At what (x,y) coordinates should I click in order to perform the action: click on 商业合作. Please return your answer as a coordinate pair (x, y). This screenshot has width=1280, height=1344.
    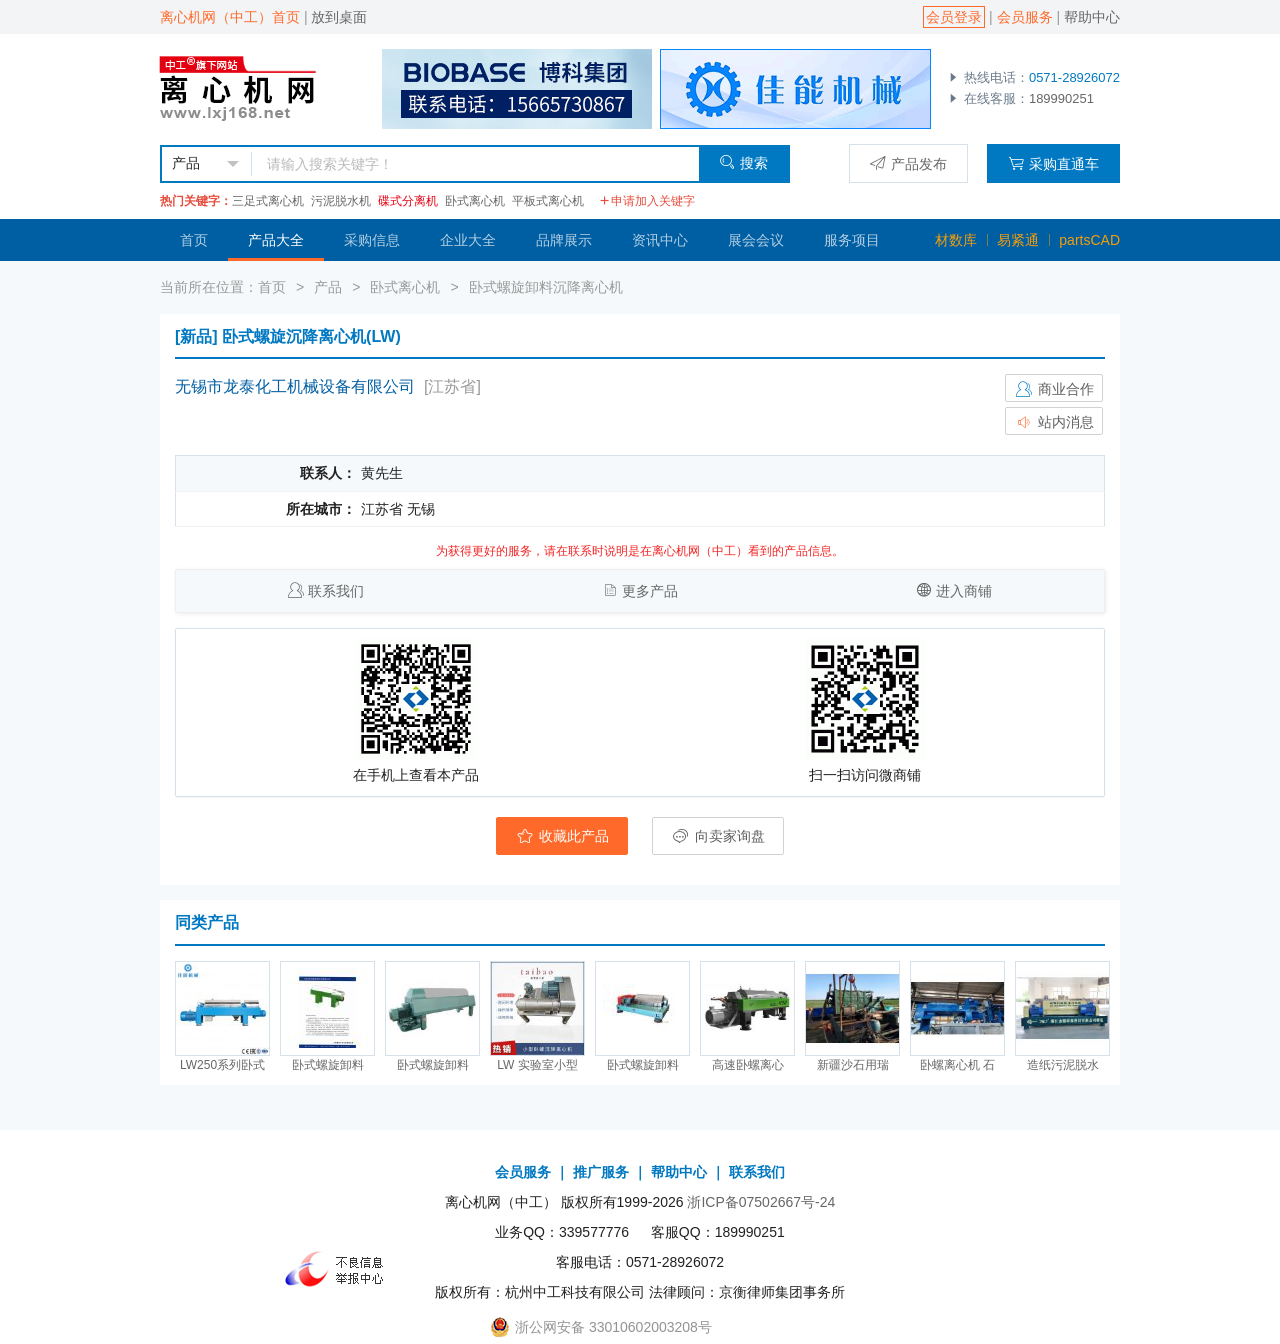
    Looking at the image, I should click on (1054, 389).